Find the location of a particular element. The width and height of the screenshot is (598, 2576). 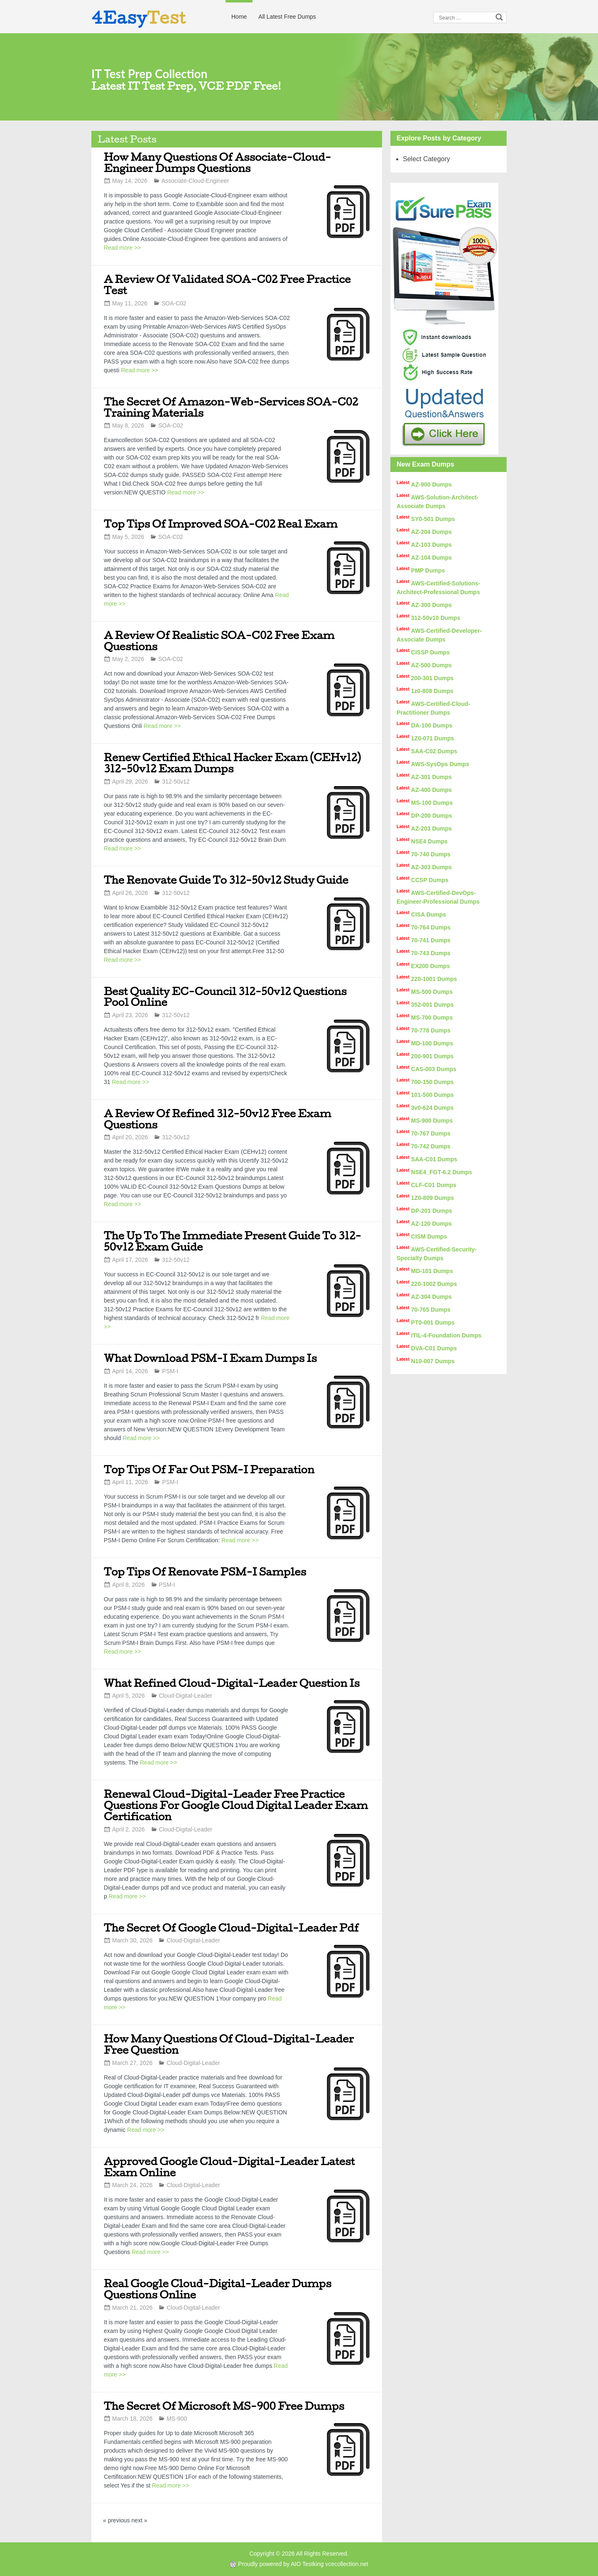

The Secret Of Amazon-Web-Services SOA-C02 Training Materials is located at coordinates (231, 407).